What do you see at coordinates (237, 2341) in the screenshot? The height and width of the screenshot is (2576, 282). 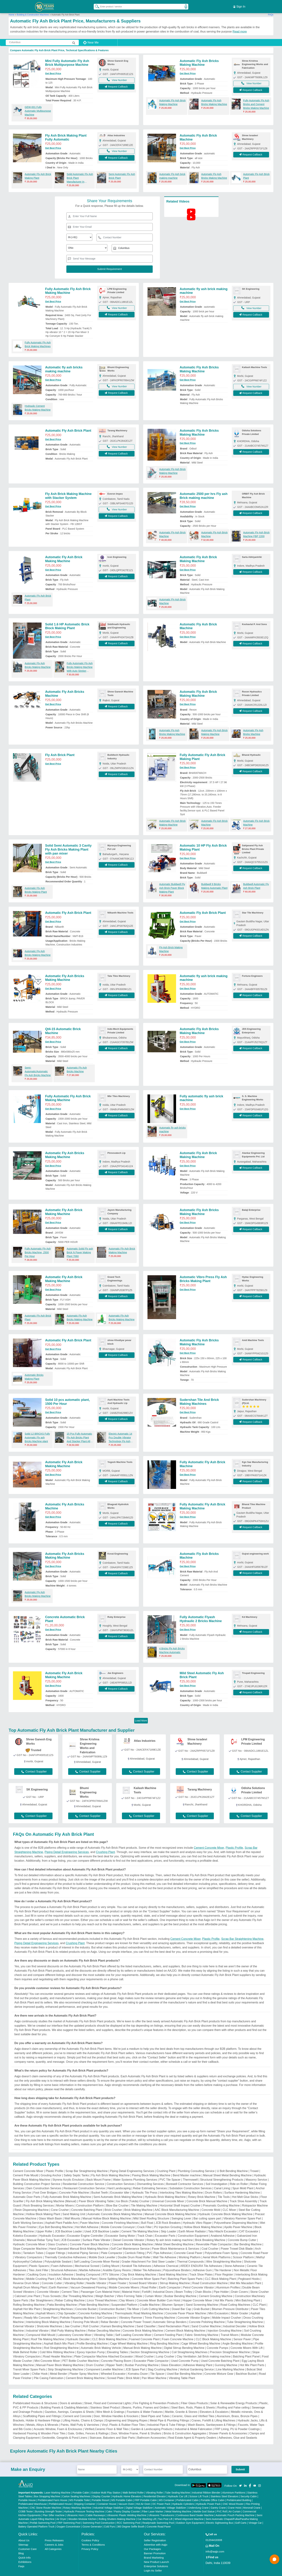 I see `Angle Bending Machine` at bounding box center [237, 2341].